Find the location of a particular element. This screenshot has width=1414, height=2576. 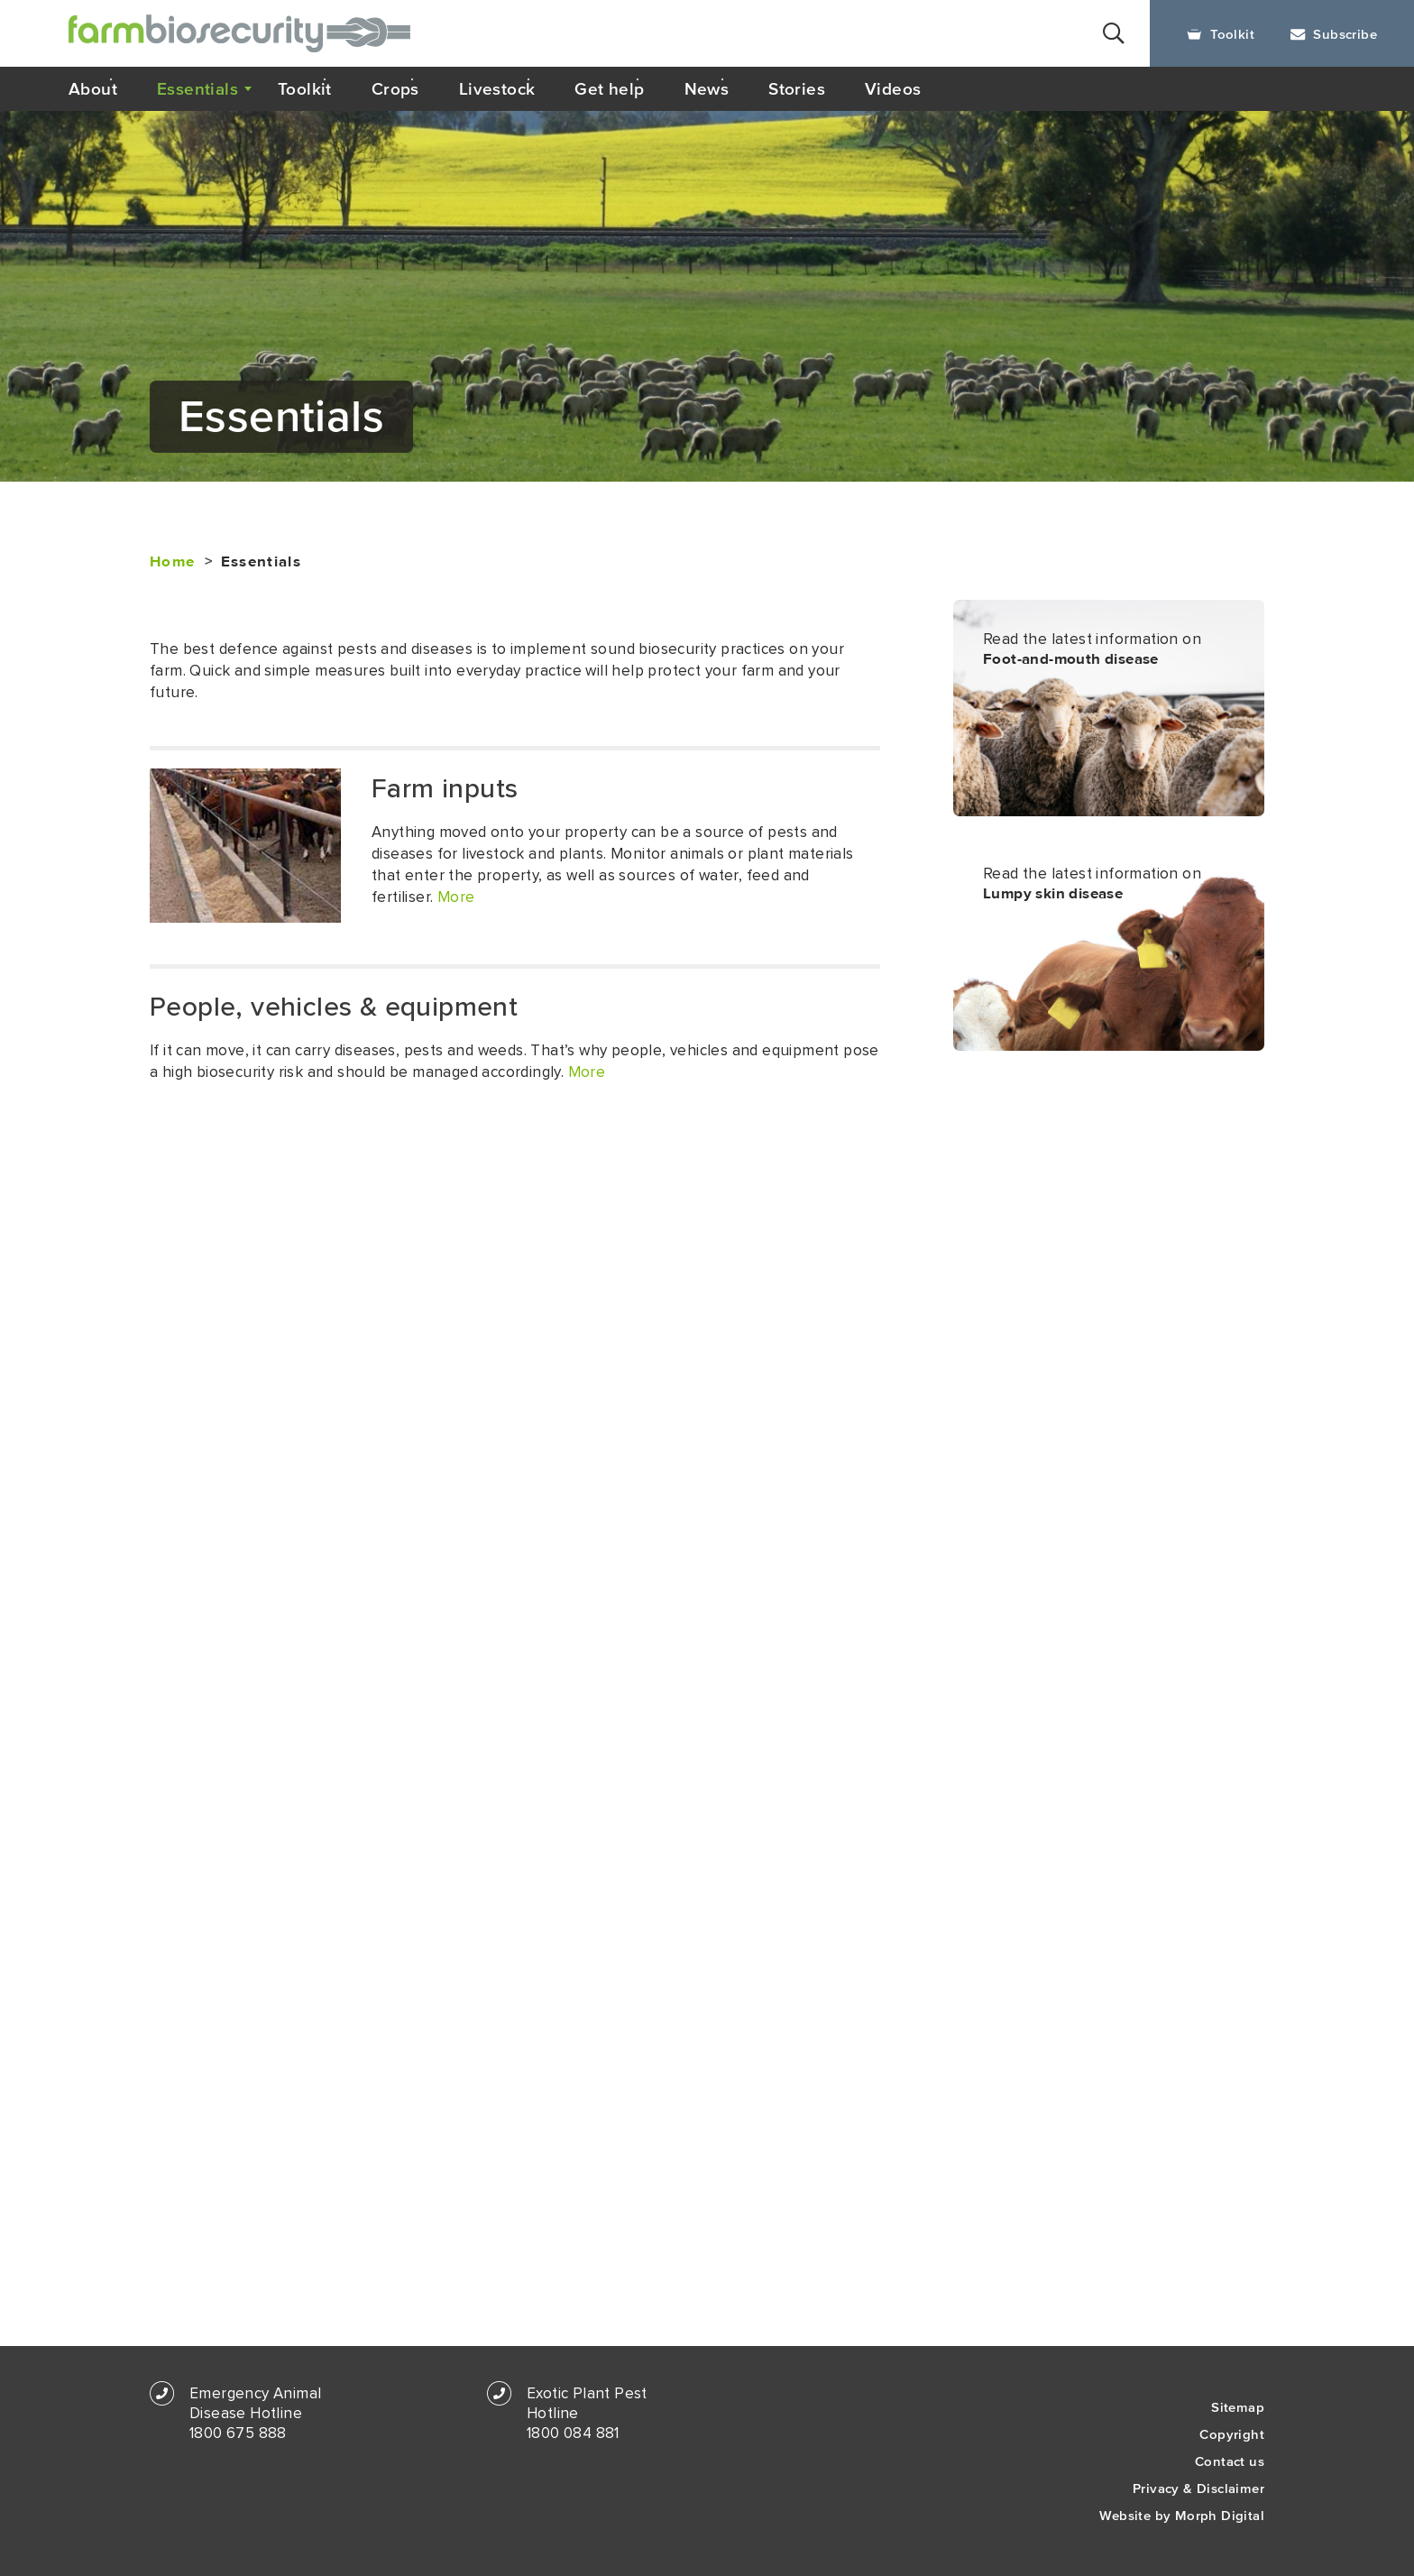

Get help is located at coordinates (609, 88).